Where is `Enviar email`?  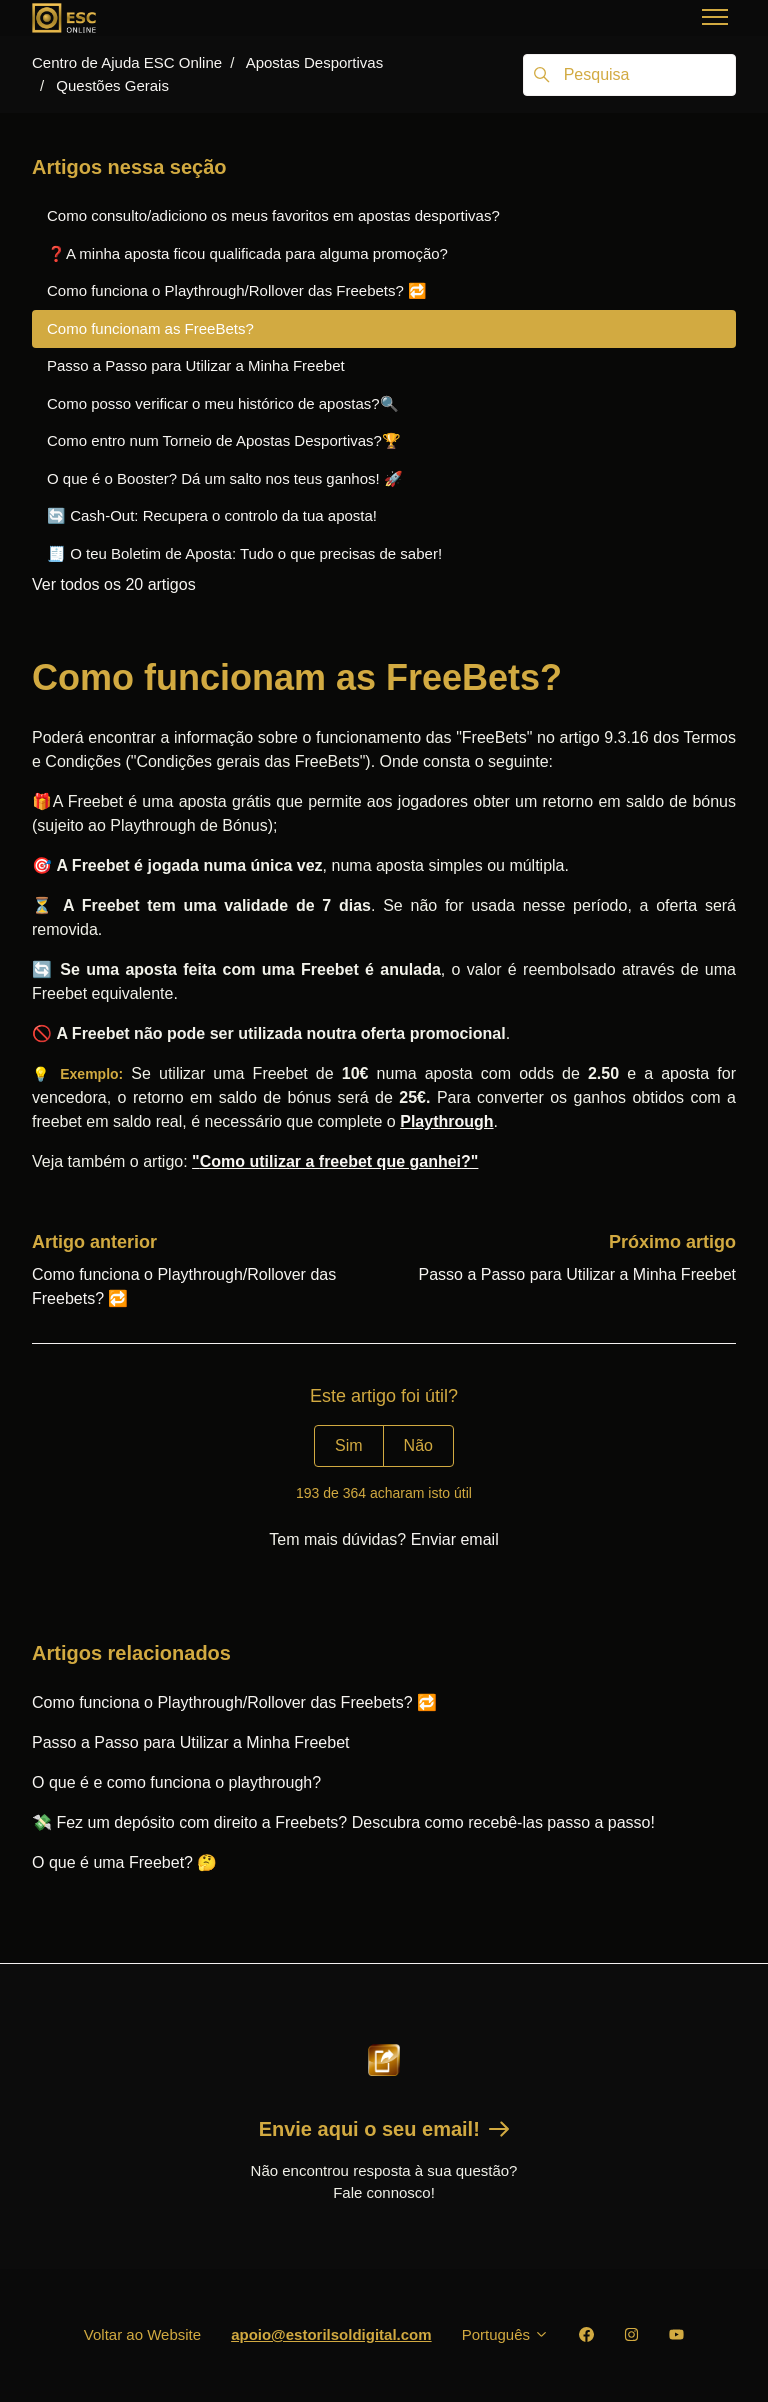 Enviar email is located at coordinates (455, 1539).